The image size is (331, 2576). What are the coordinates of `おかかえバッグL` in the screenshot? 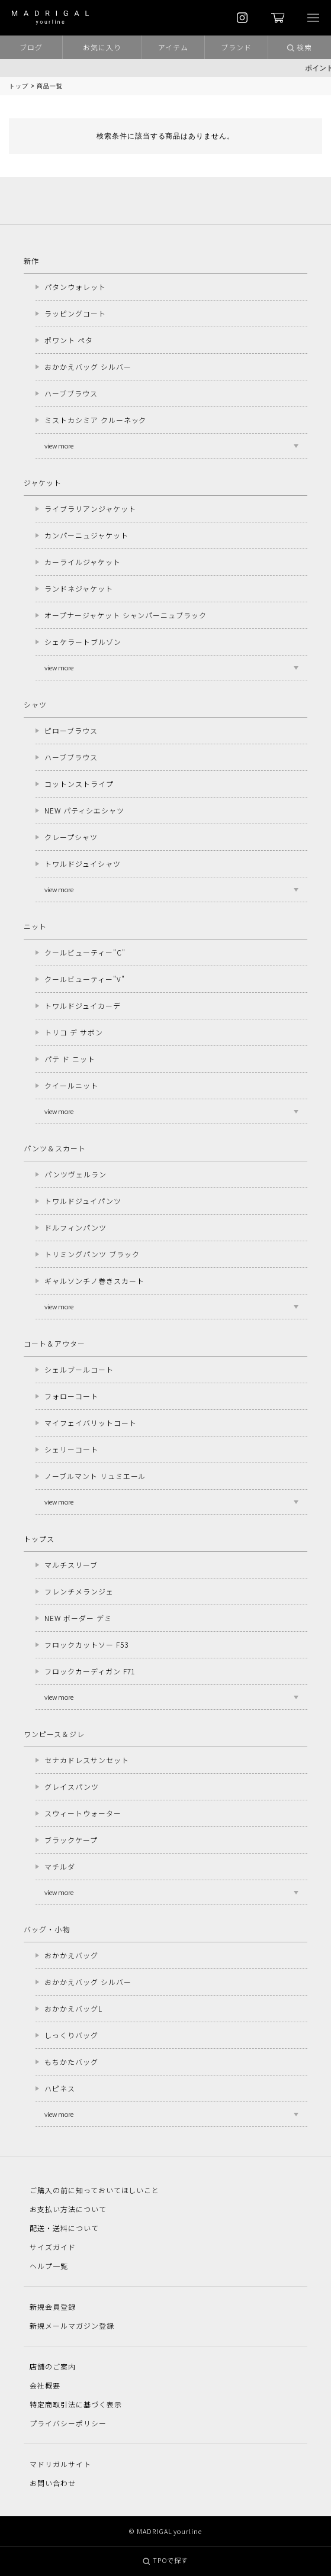 It's located at (73, 2008).